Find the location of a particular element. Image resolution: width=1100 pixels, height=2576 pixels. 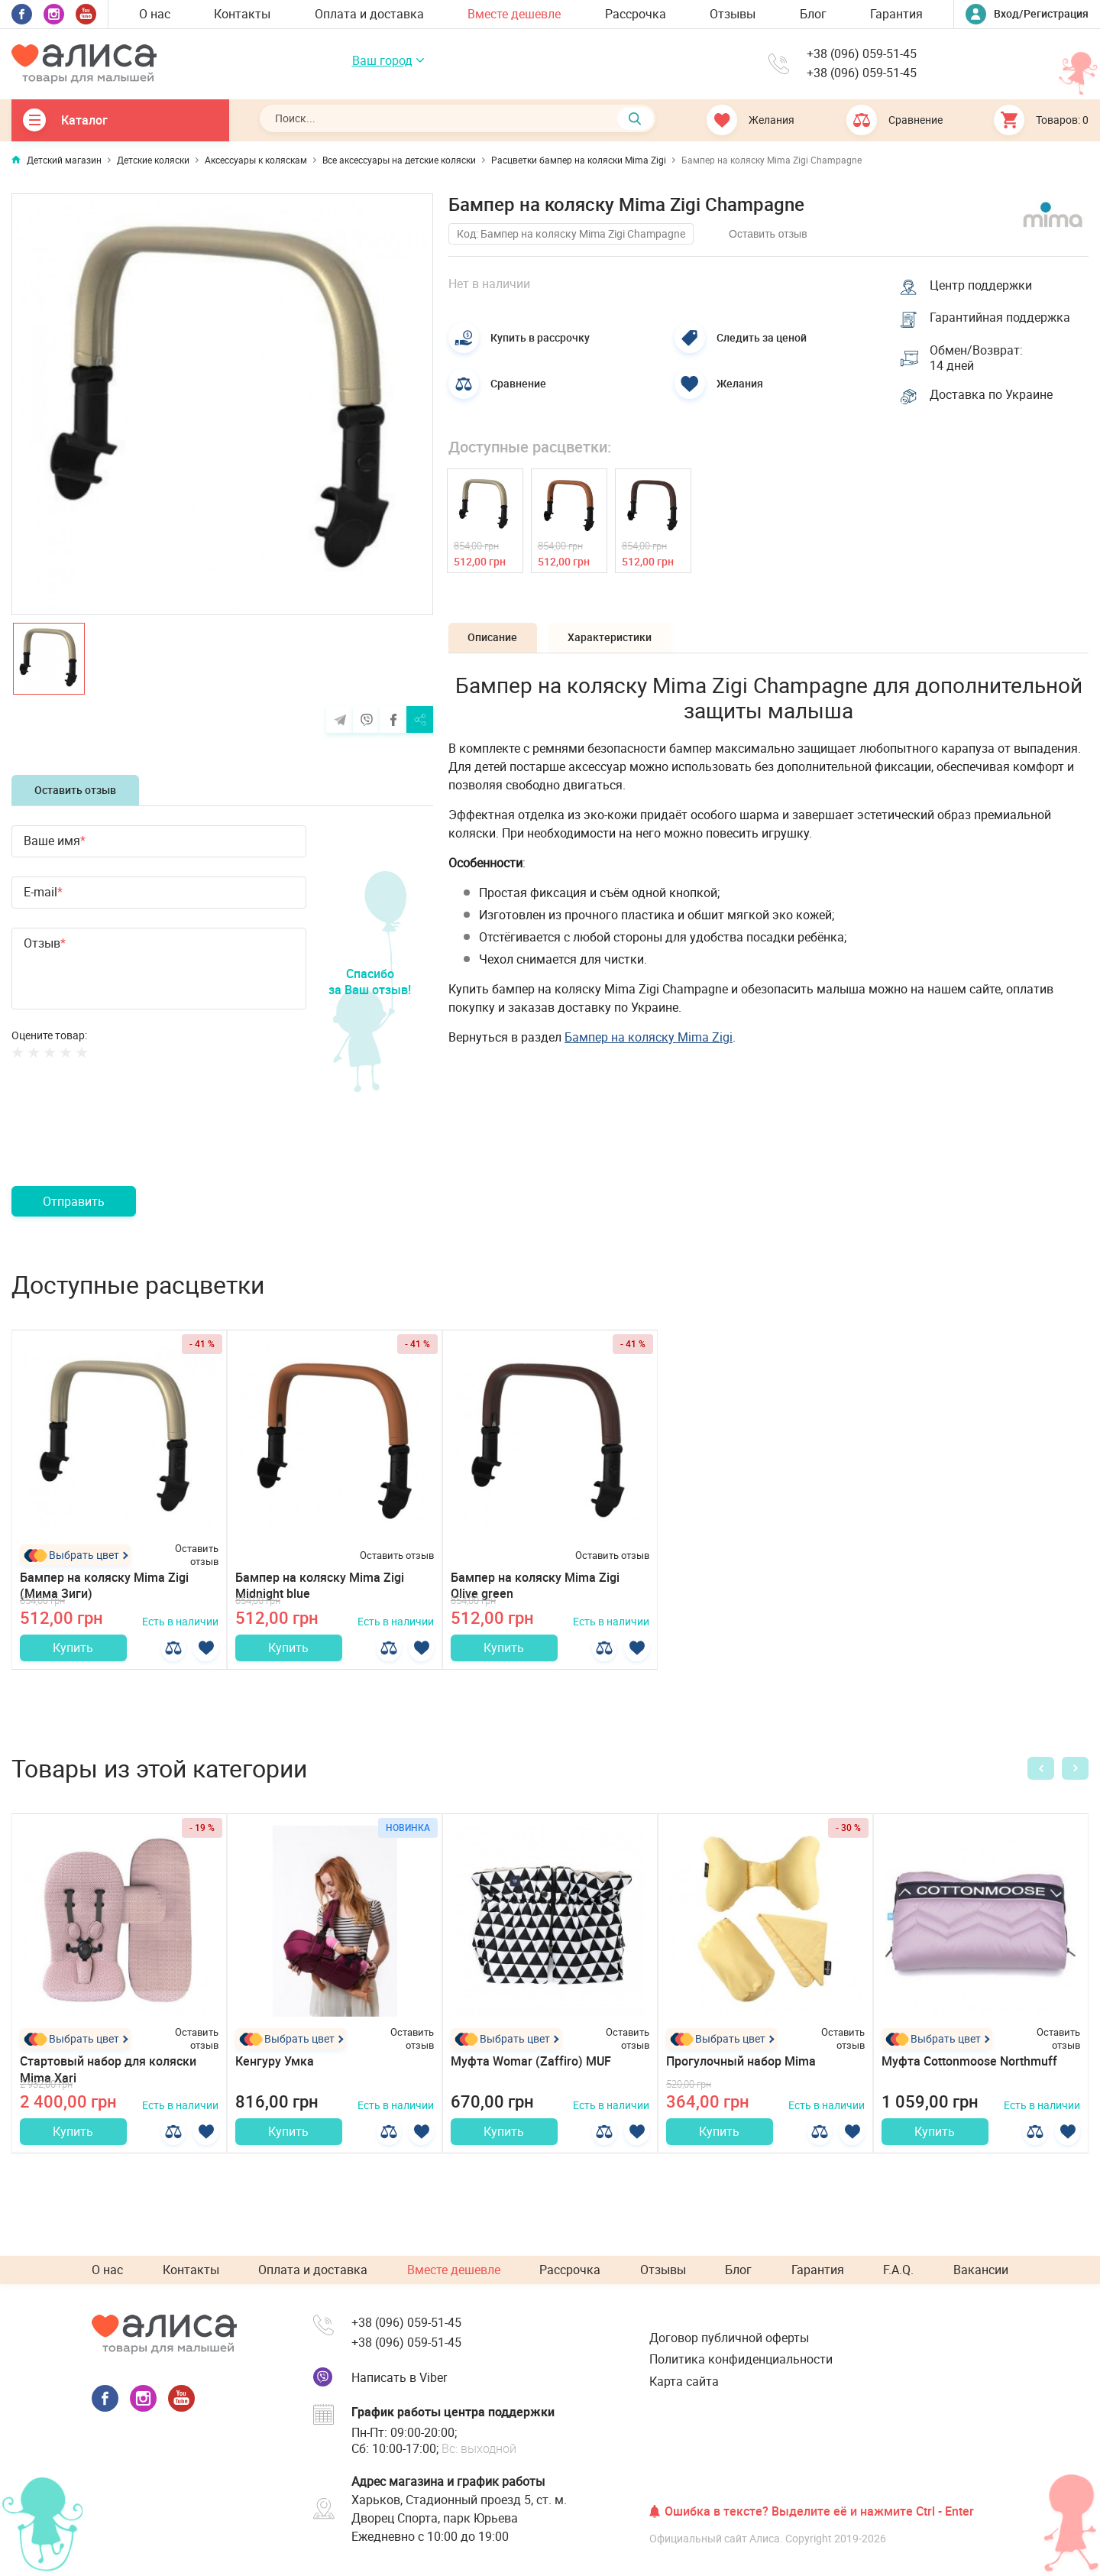

Обмен/Возврат: 14 дней is located at coordinates (977, 361).